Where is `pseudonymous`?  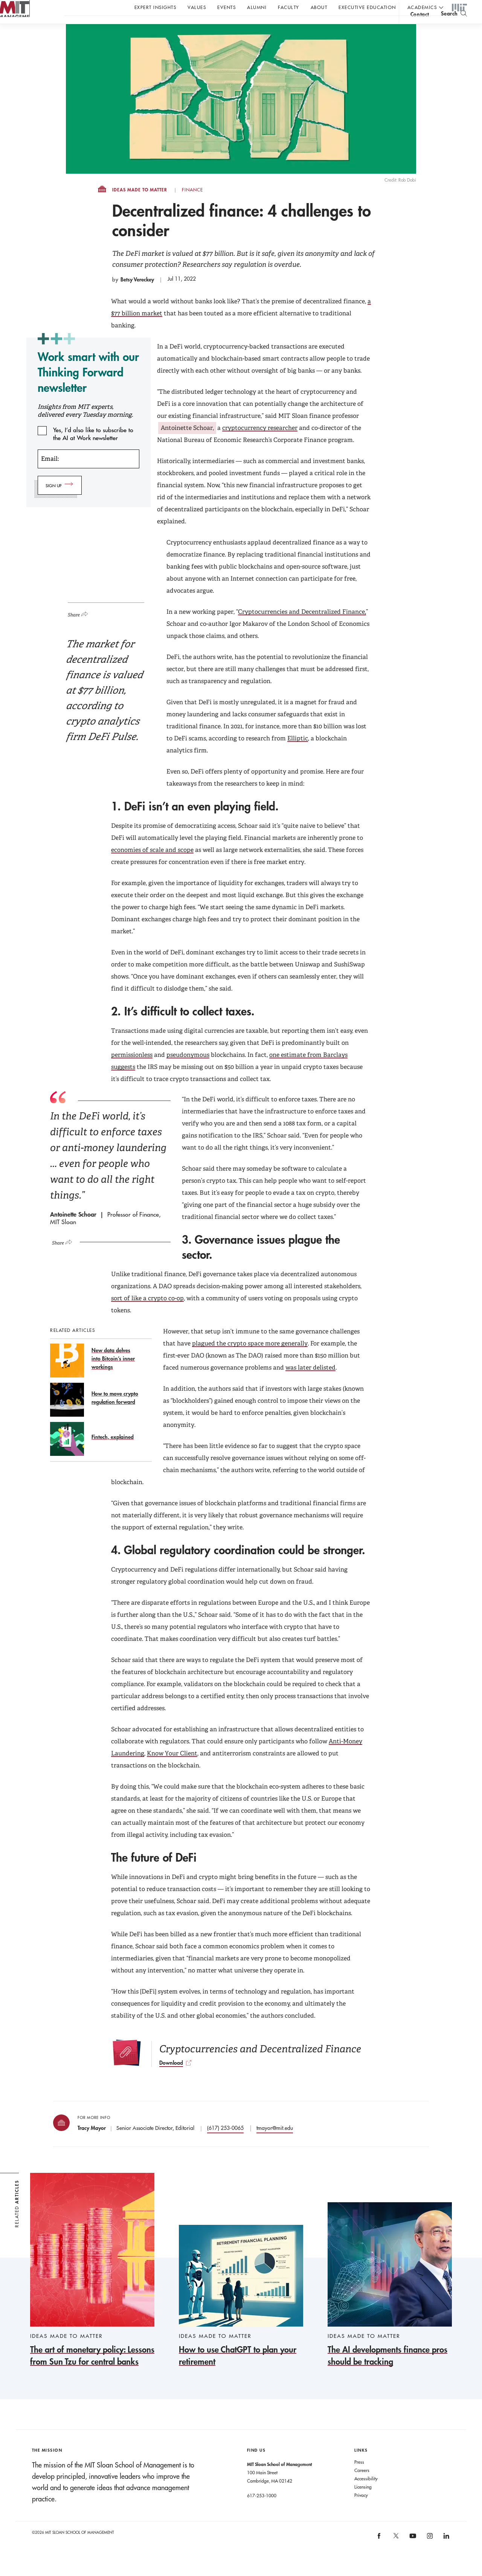 pseudonymous is located at coordinates (187, 1069).